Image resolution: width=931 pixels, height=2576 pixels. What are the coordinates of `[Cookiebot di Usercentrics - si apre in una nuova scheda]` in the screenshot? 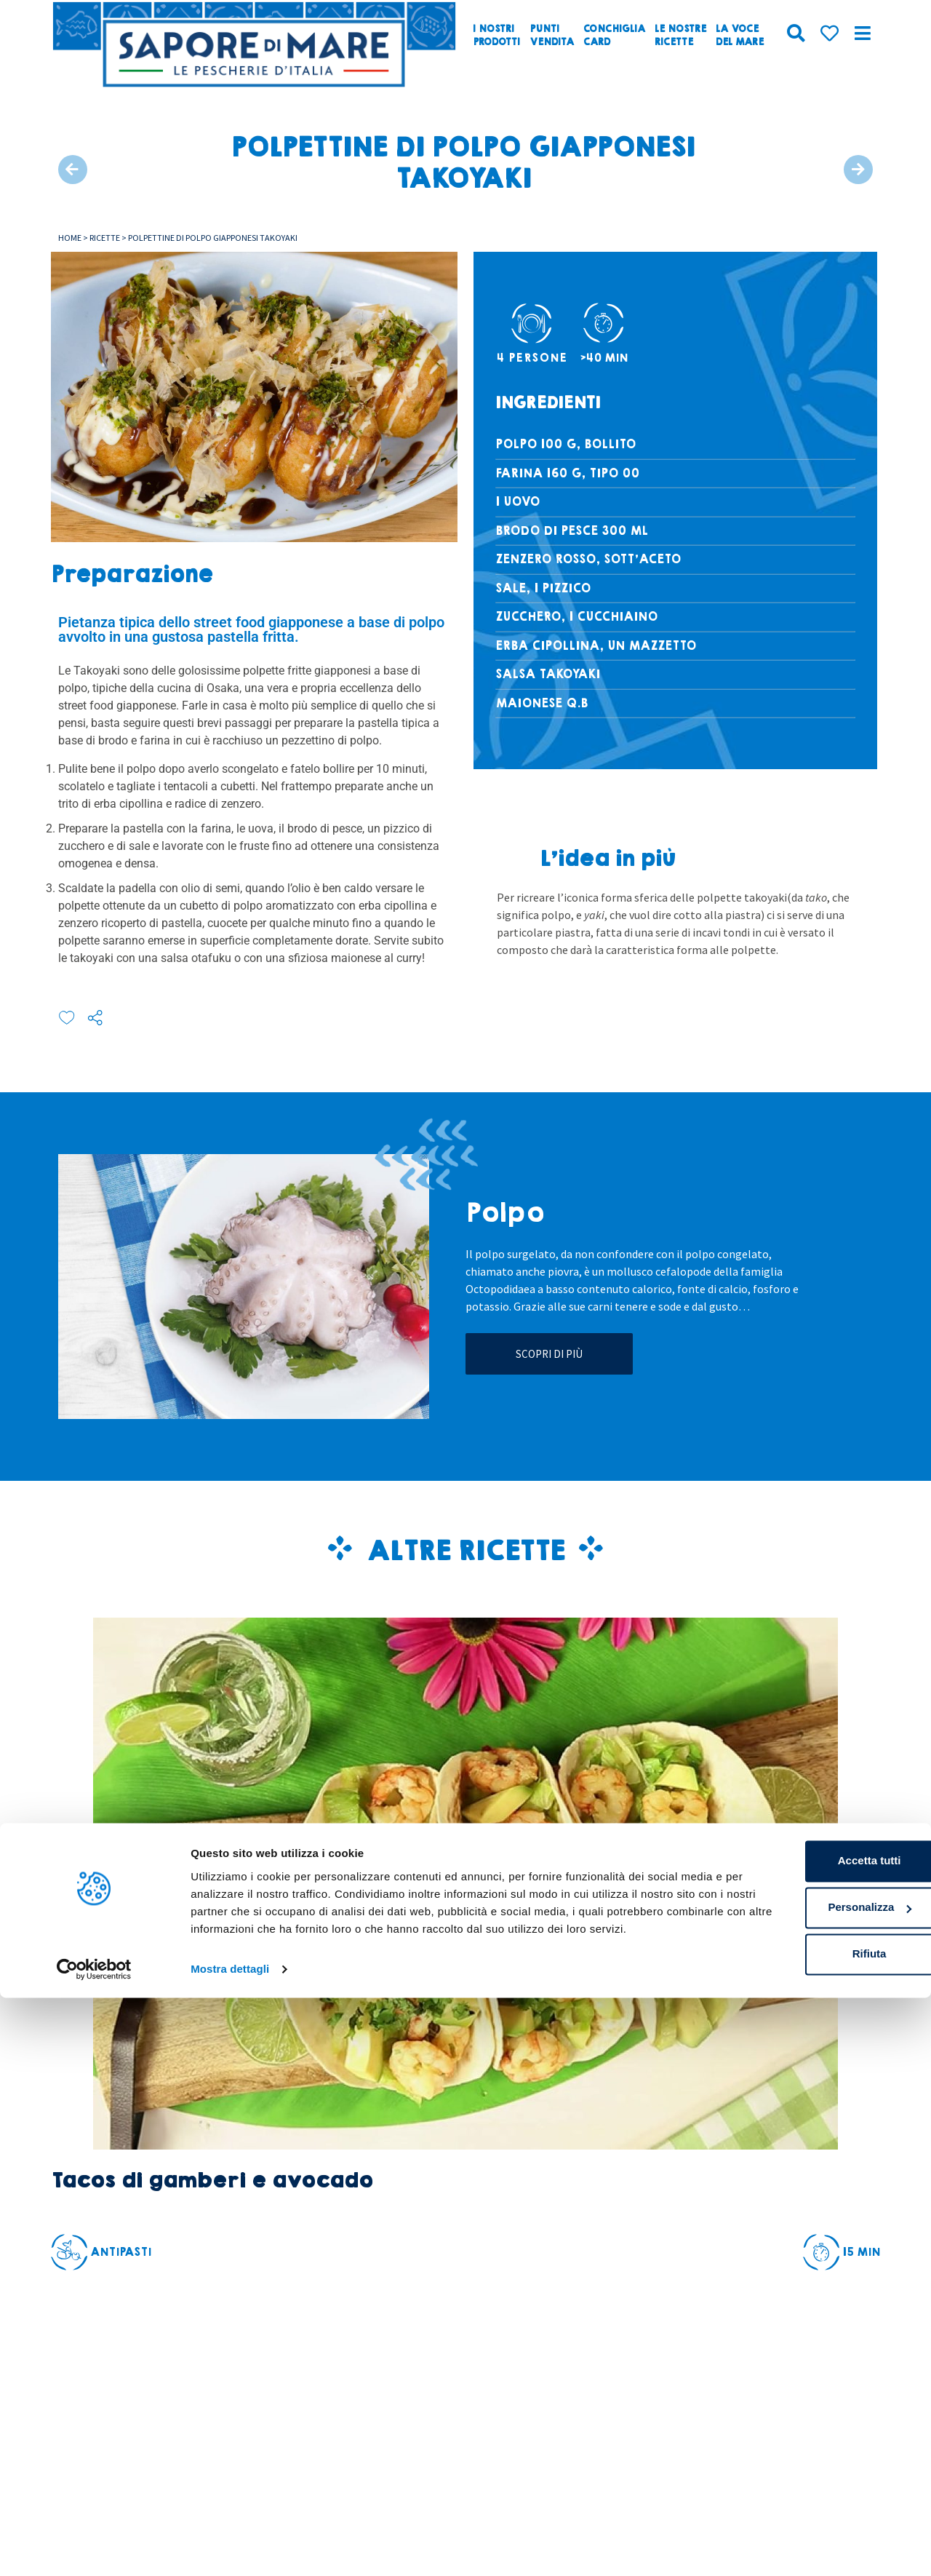 It's located at (94, 2548).